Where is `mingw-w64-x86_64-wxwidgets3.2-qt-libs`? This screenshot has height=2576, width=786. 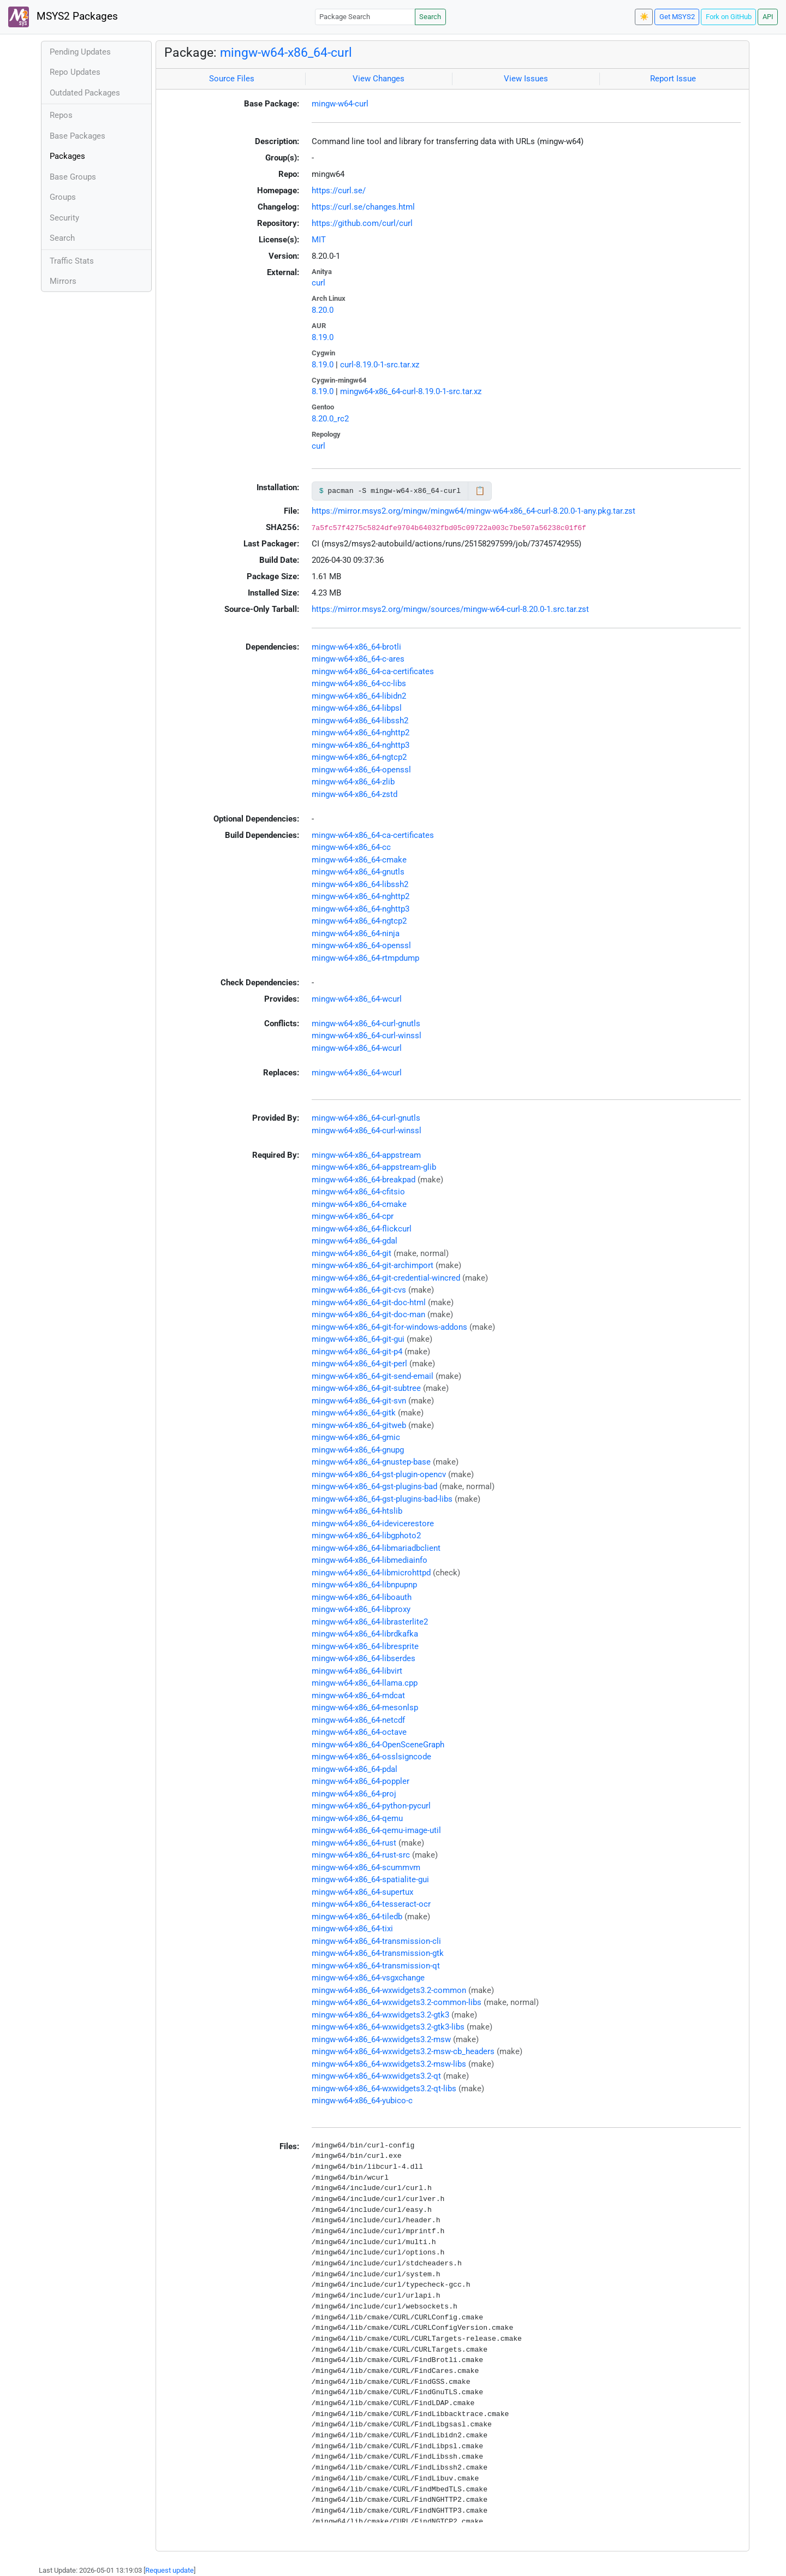 mingw-w64-x86_64-wxwidgets3.2-qt-libs is located at coordinates (384, 2088).